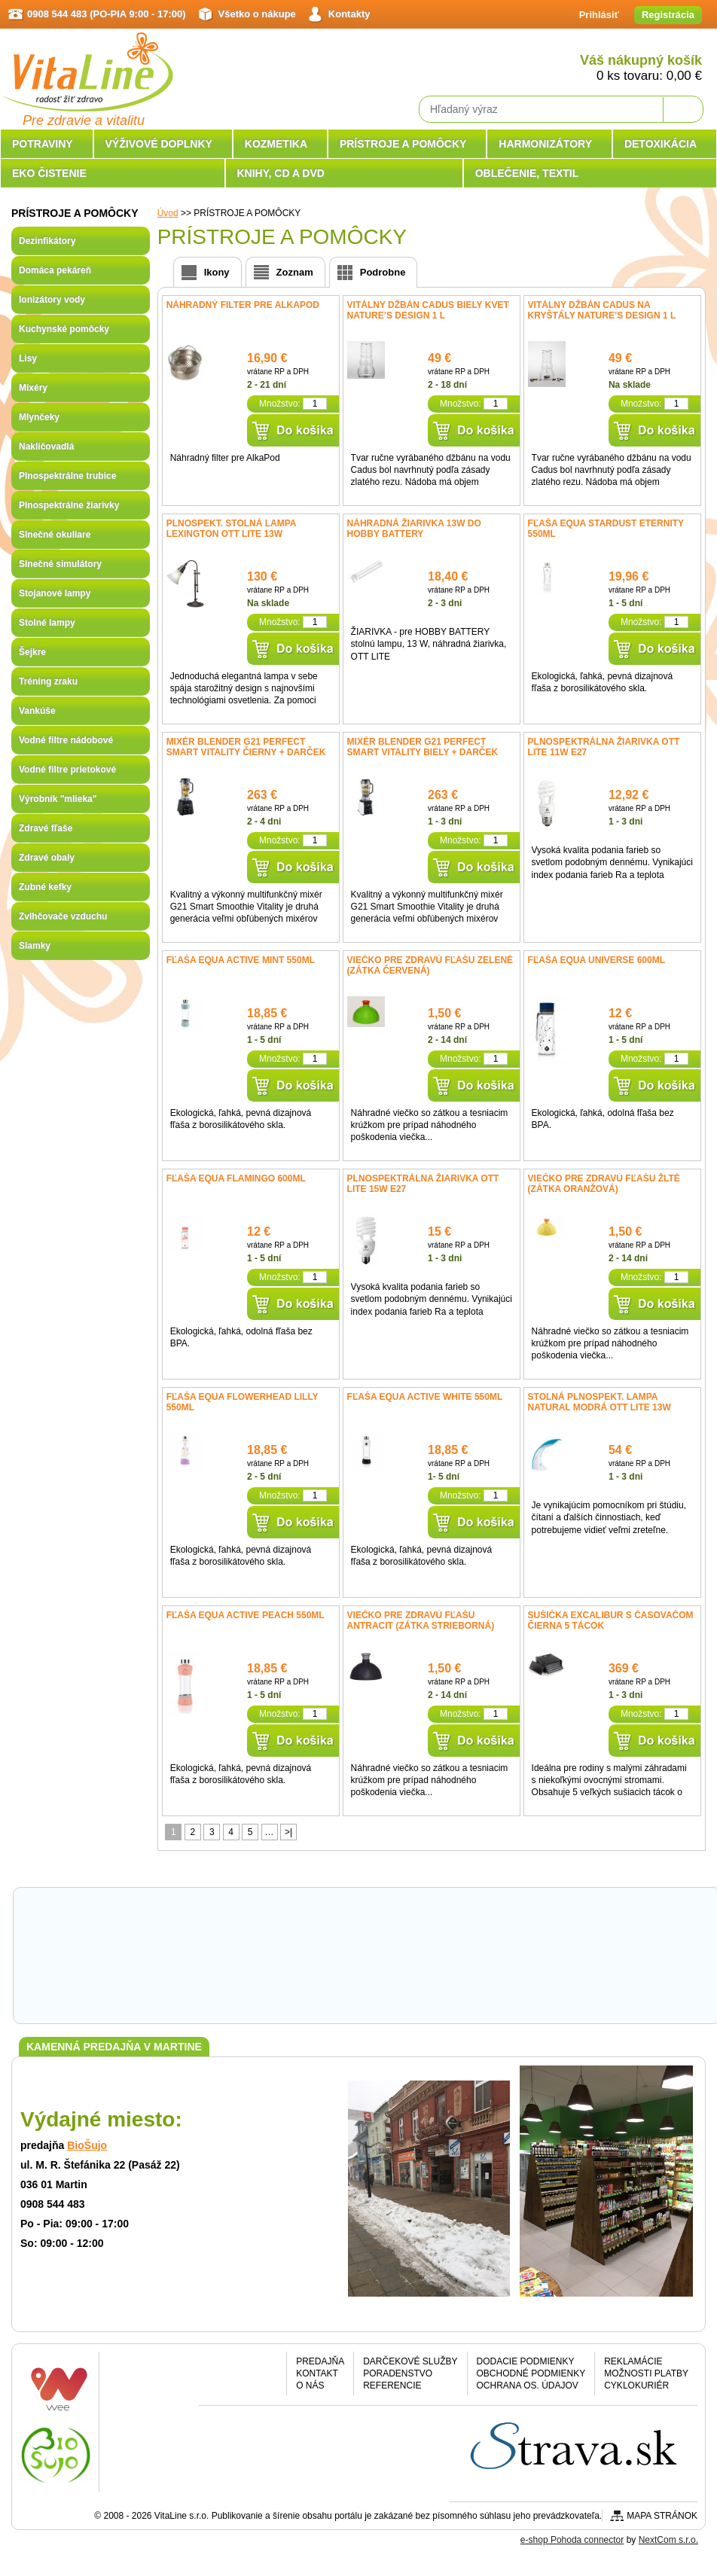  Describe the element at coordinates (527, 2385) in the screenshot. I see `Ochrana os. údajov` at that location.